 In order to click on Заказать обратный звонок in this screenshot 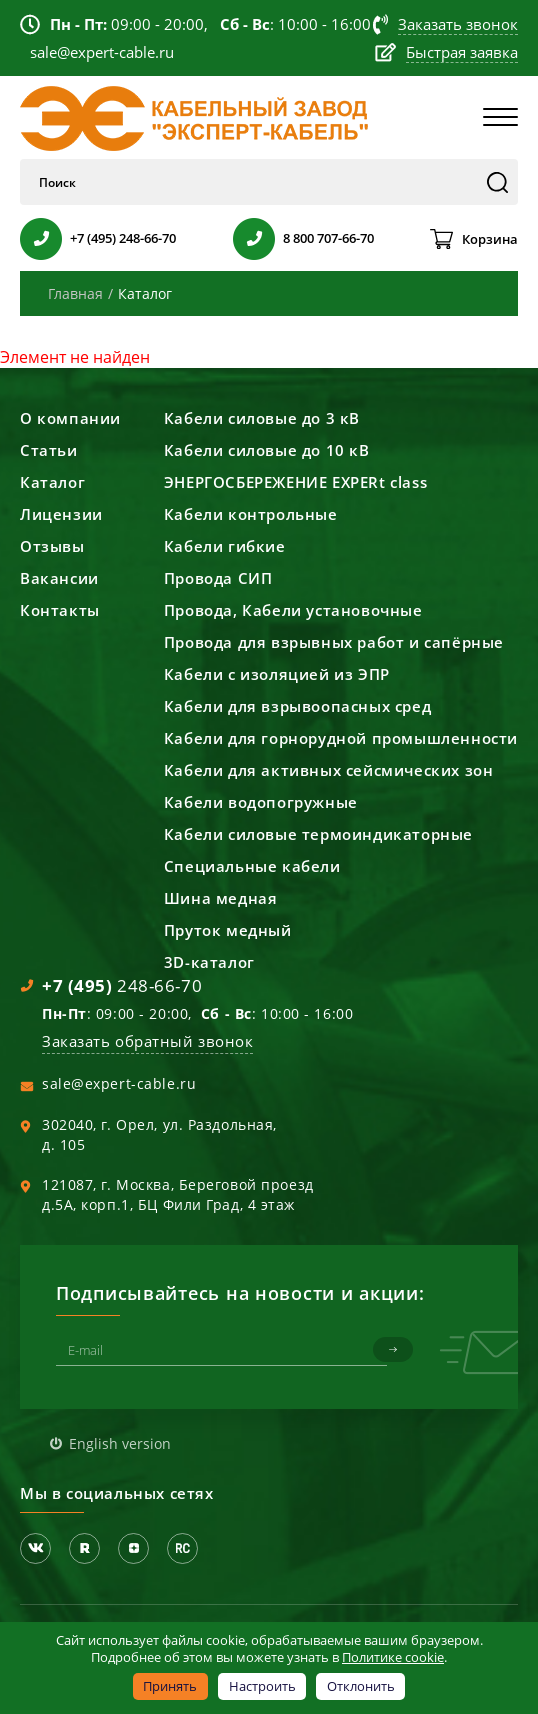, I will do `click(147, 1041)`.